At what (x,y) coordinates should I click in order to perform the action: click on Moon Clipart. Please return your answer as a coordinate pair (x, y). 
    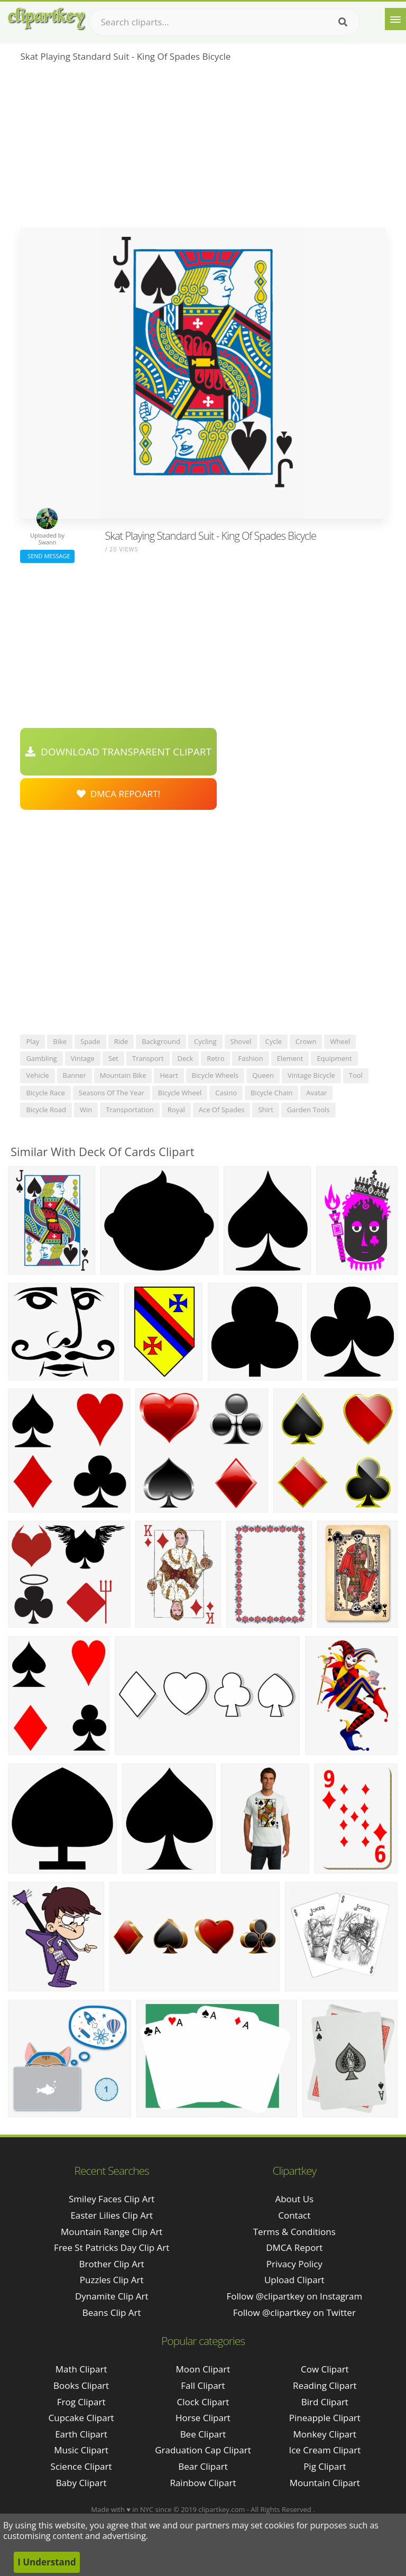
    Looking at the image, I should click on (203, 2369).